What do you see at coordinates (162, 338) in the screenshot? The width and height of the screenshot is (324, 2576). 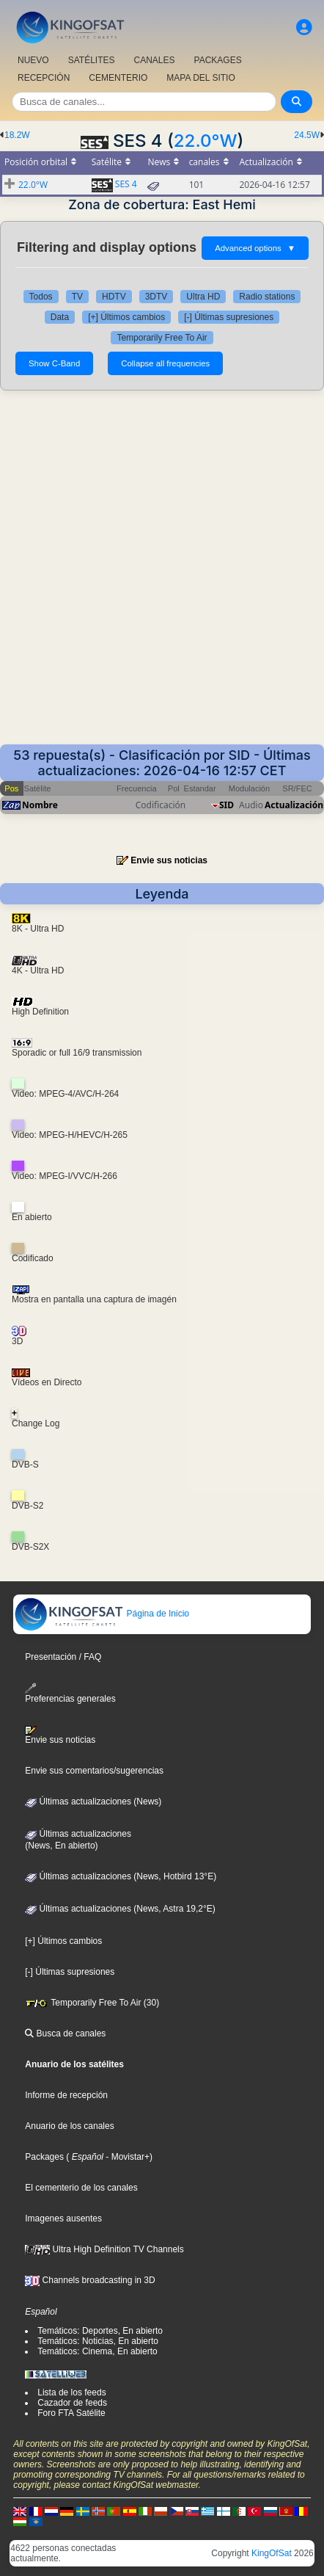 I see `Temporarily Free To Air` at bounding box center [162, 338].